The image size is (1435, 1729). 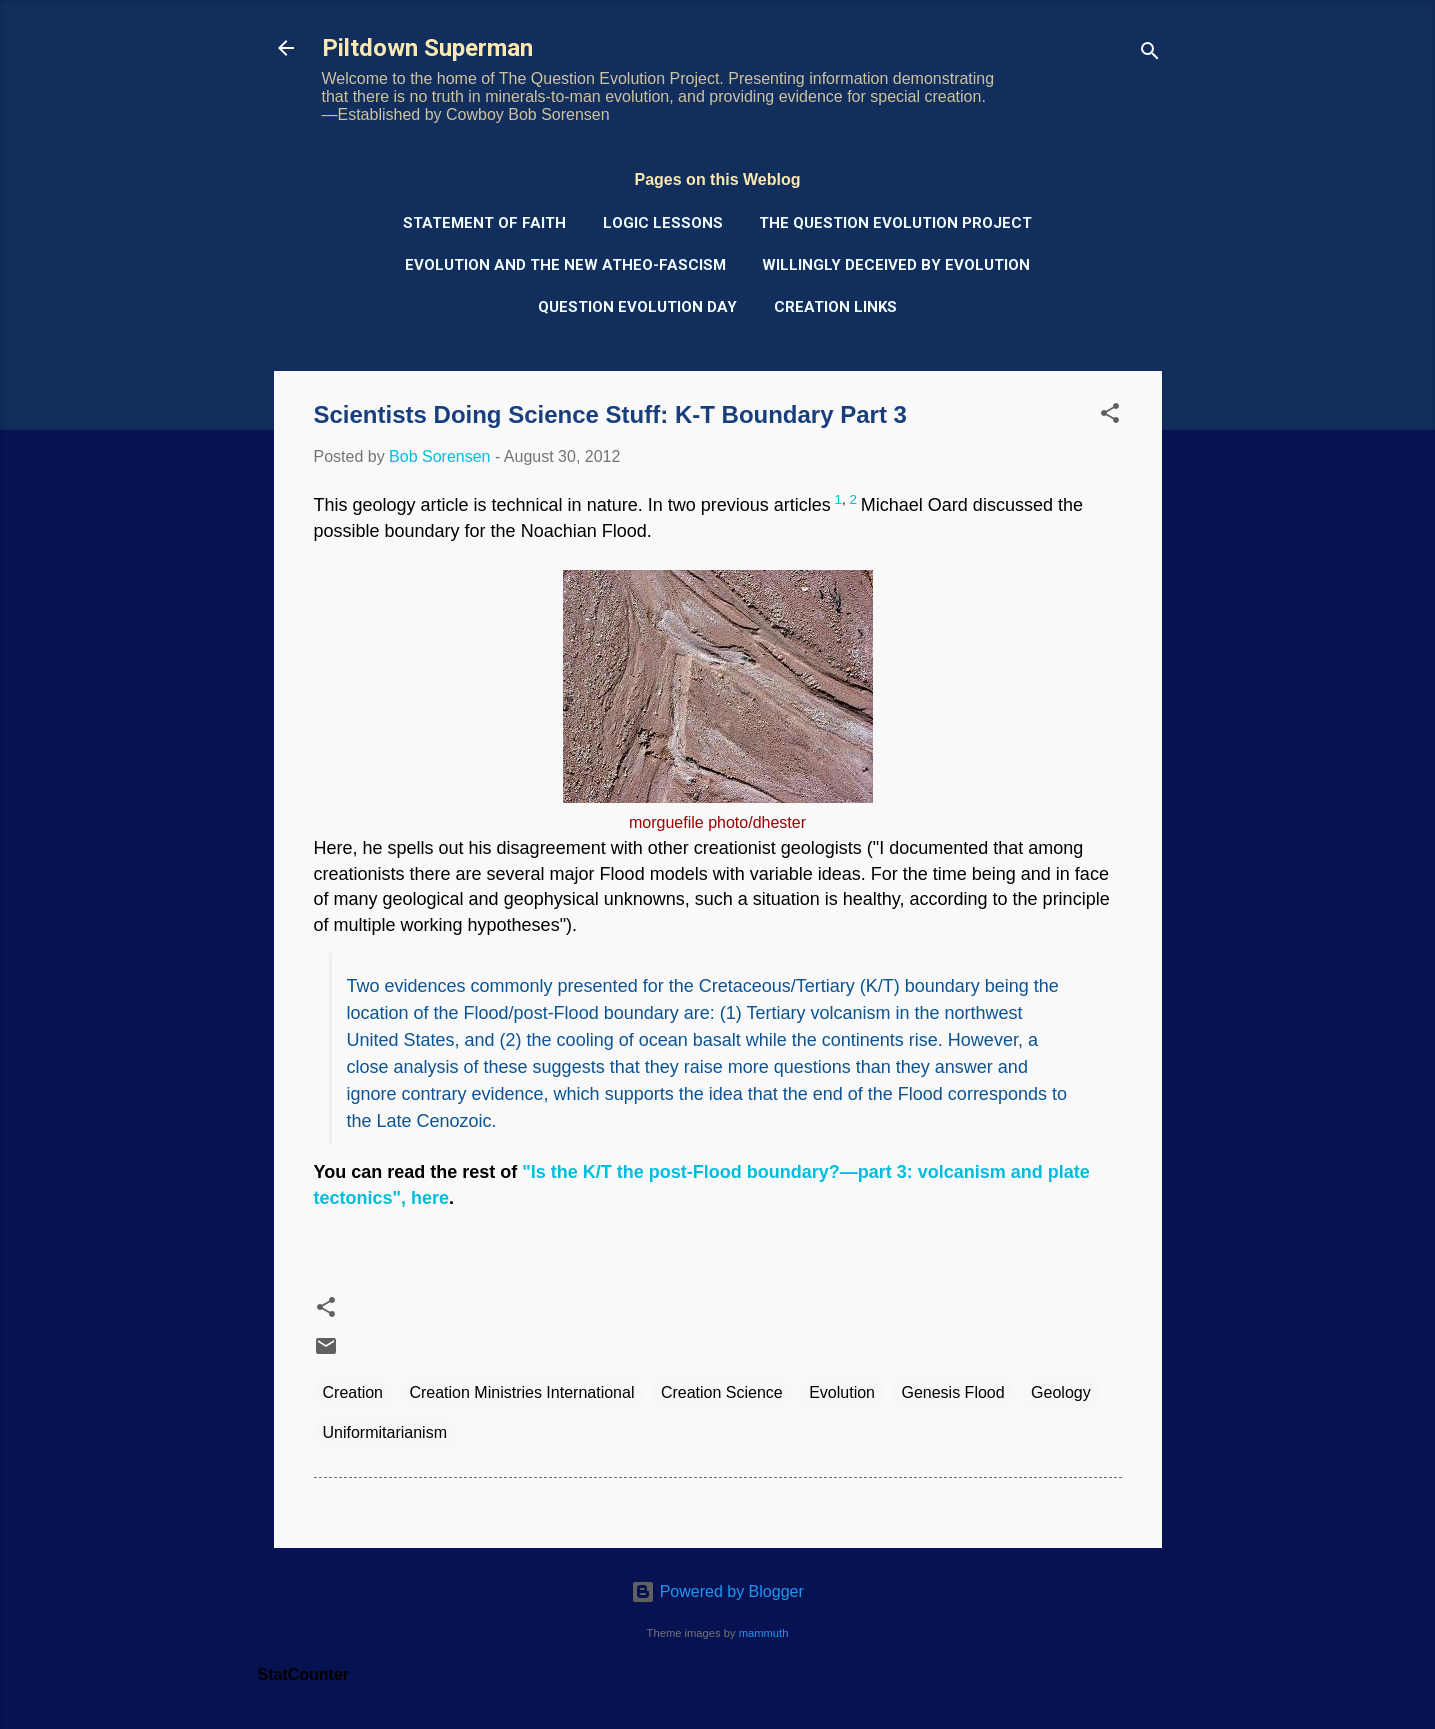 I want to click on [button], so click(x=1110, y=416).